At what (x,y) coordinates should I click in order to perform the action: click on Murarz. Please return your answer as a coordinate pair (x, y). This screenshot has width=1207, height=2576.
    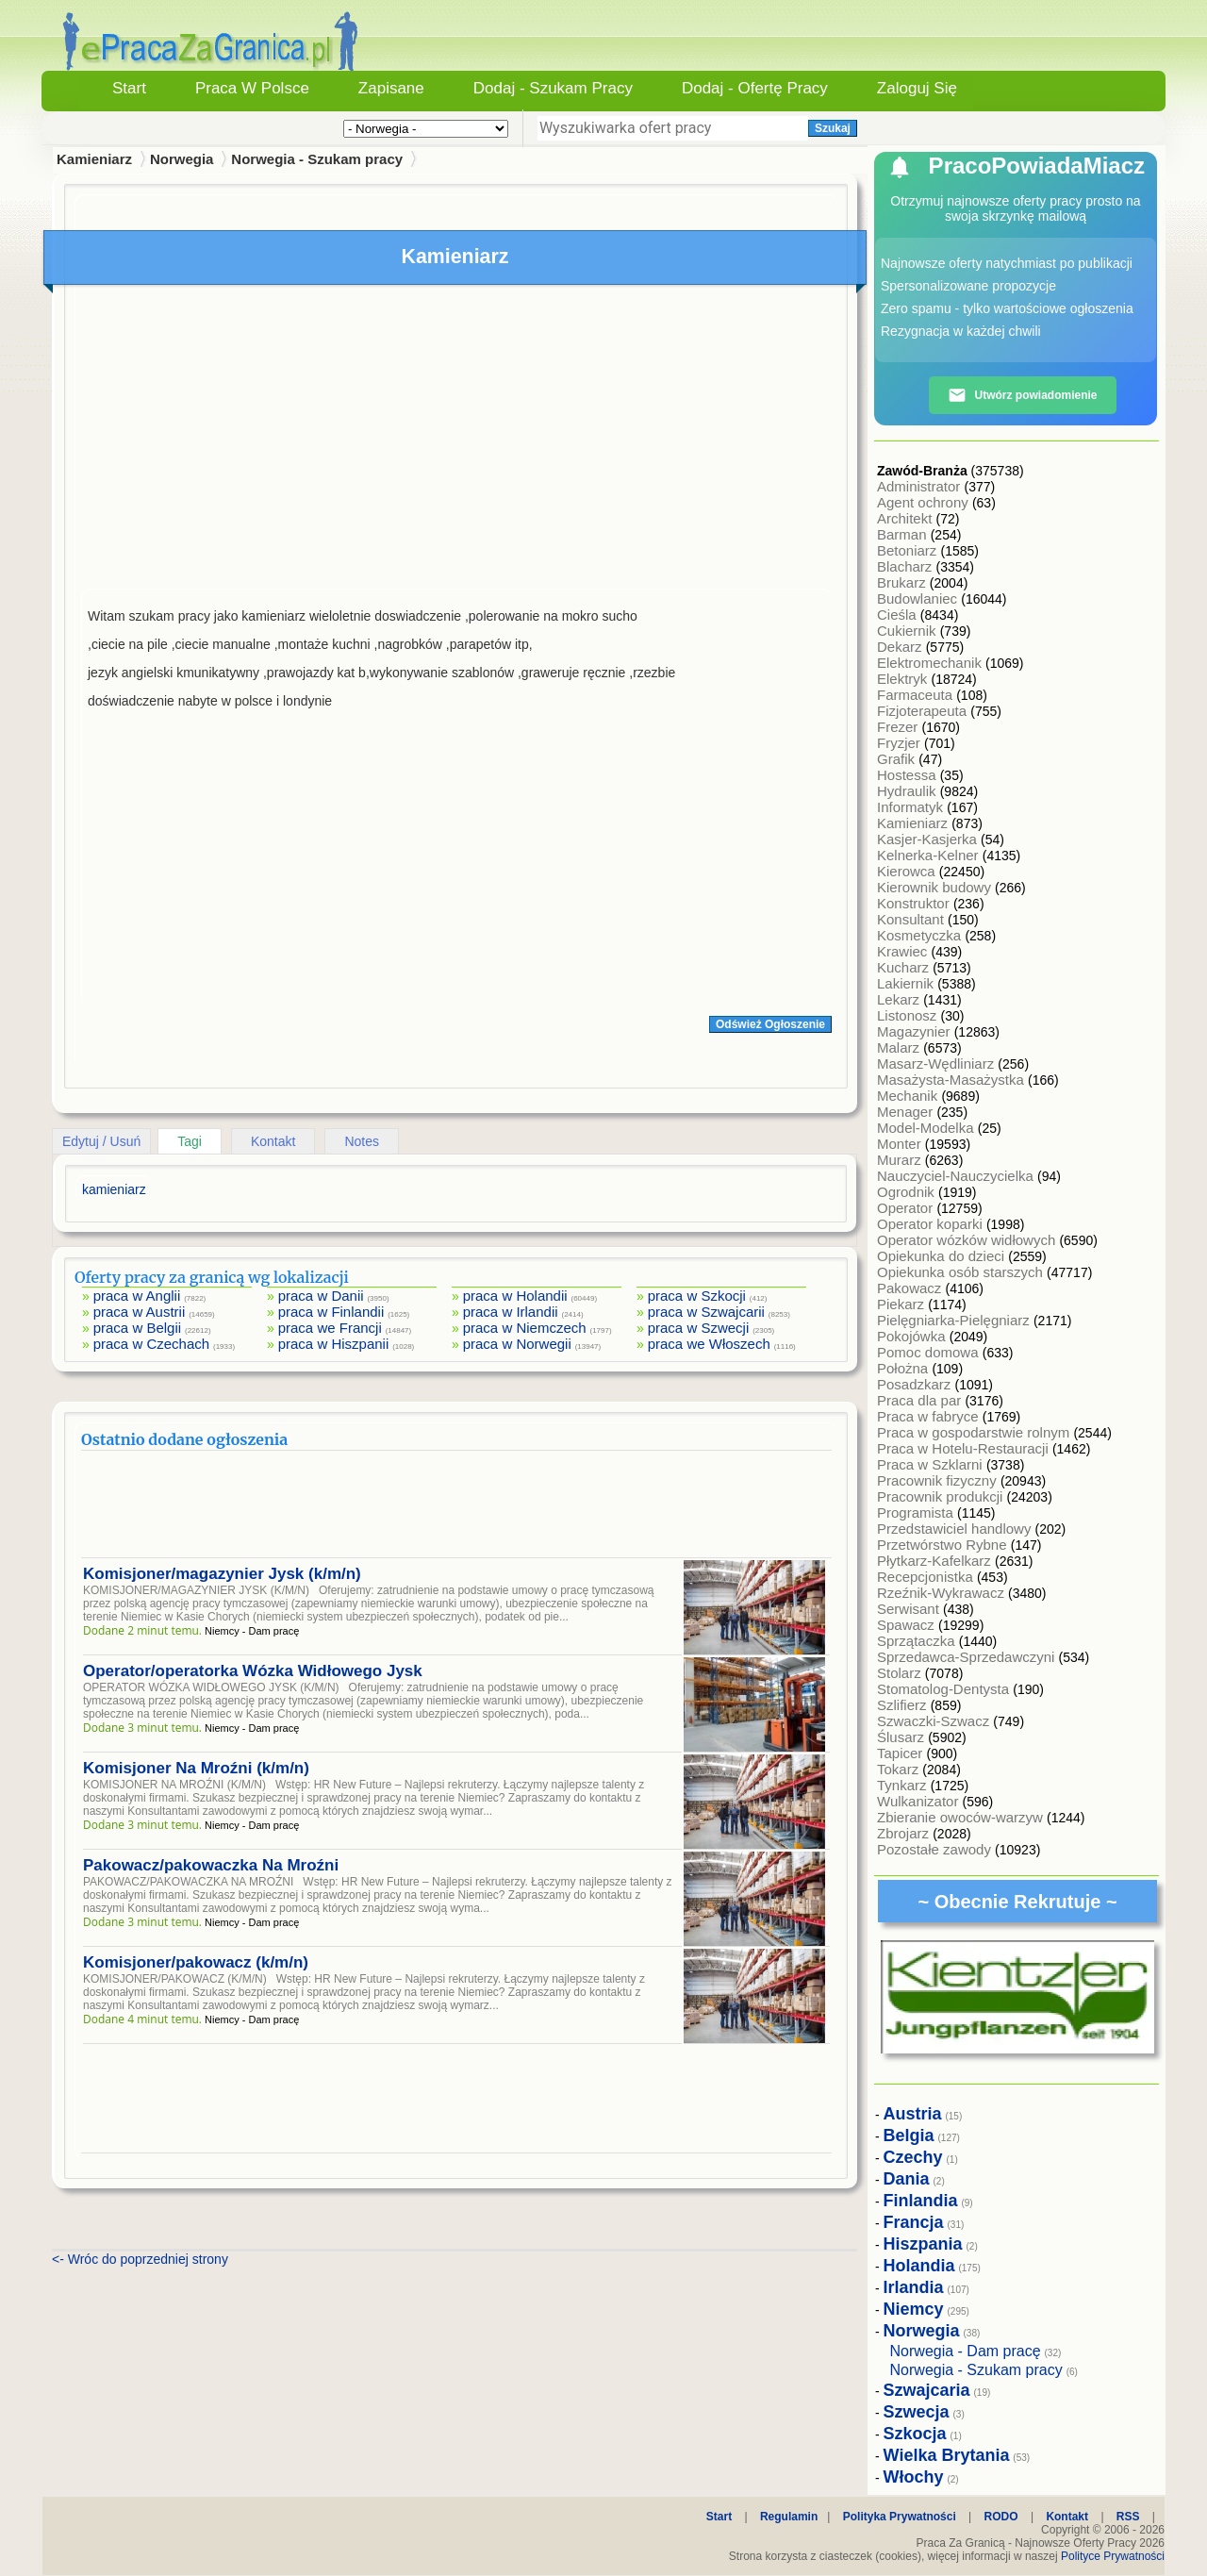
    Looking at the image, I should click on (901, 1160).